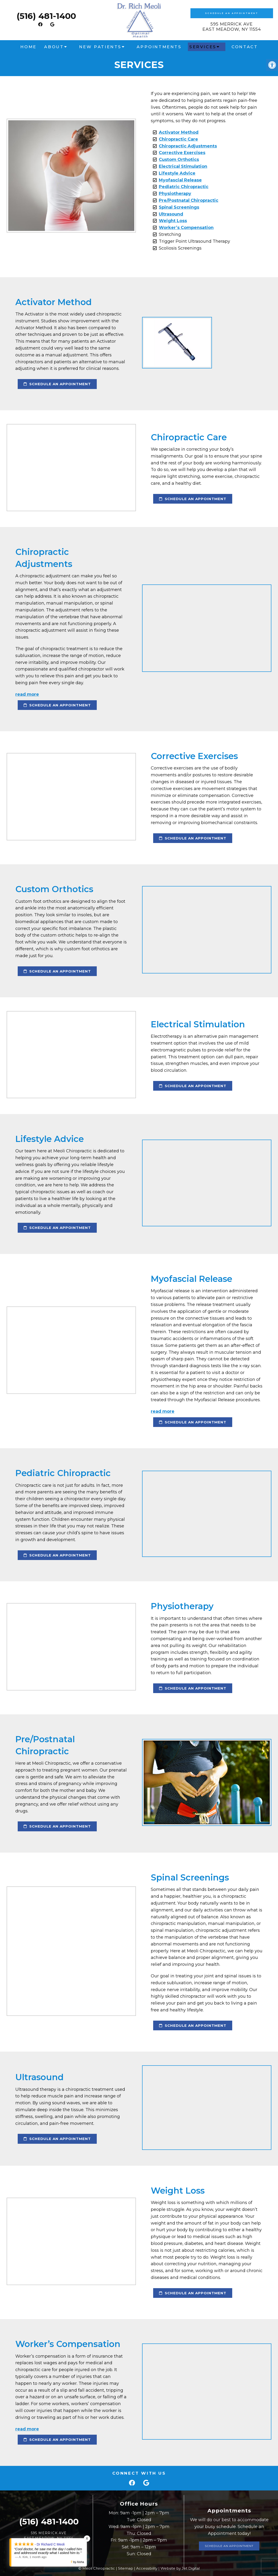 Image resolution: width=278 pixels, height=2576 pixels. I want to click on Spinal Screenings, so click(179, 207).